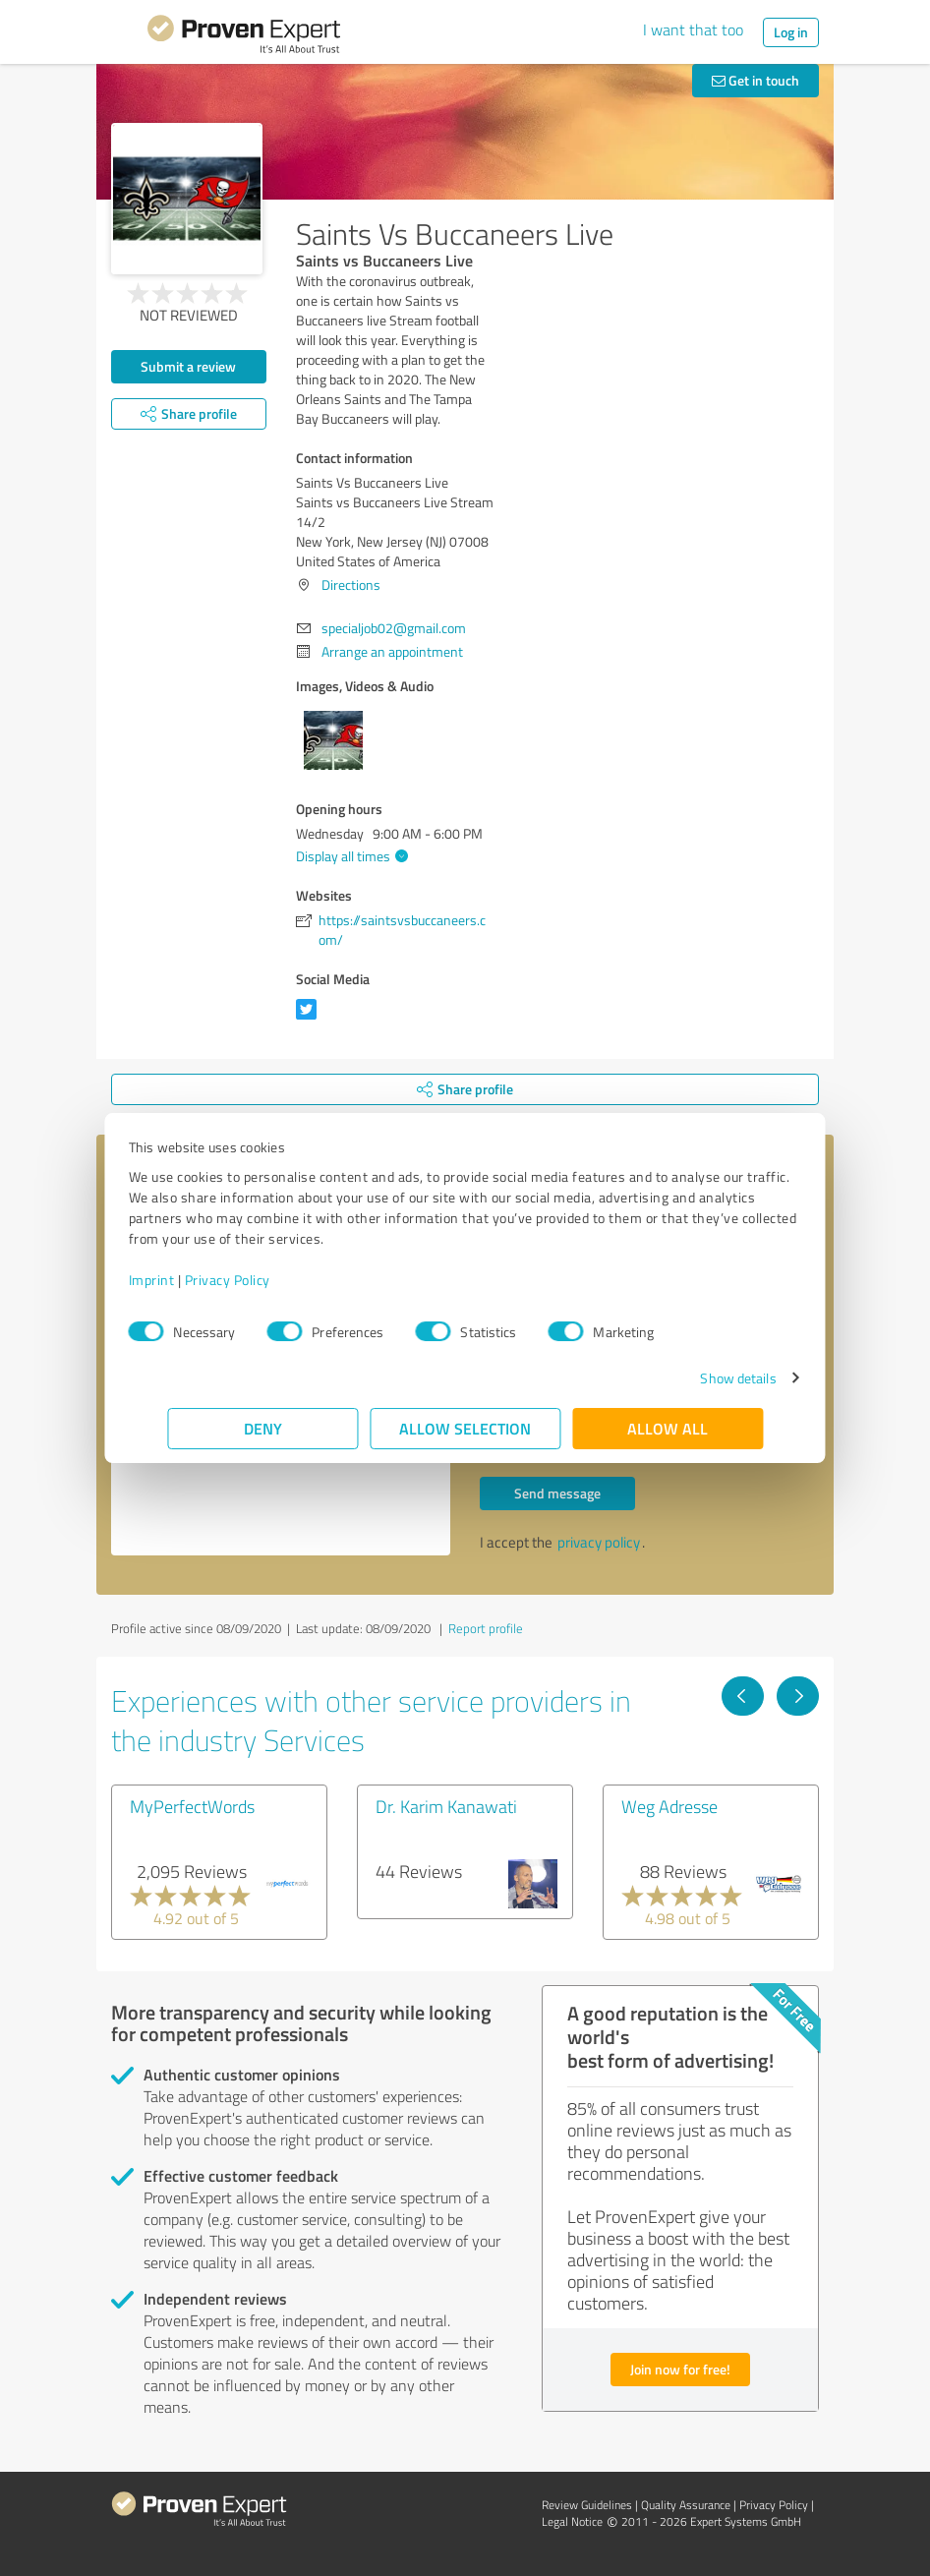 This screenshot has height=2576, width=930. Describe the element at coordinates (485, 1628) in the screenshot. I see `Report profile` at that location.